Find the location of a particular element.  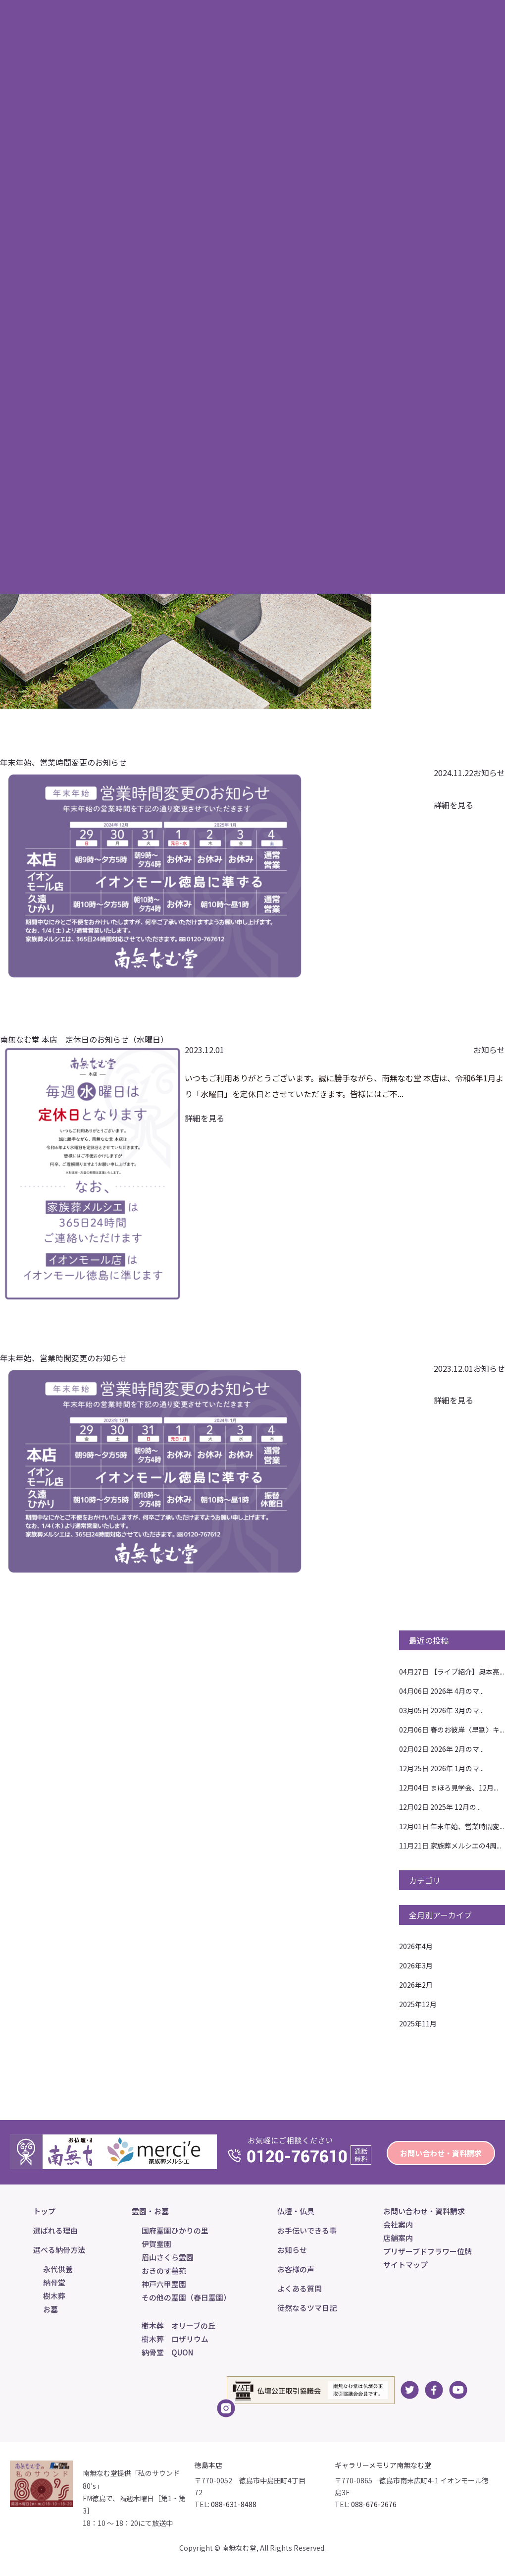

永代供養 is located at coordinates (58, 2269).